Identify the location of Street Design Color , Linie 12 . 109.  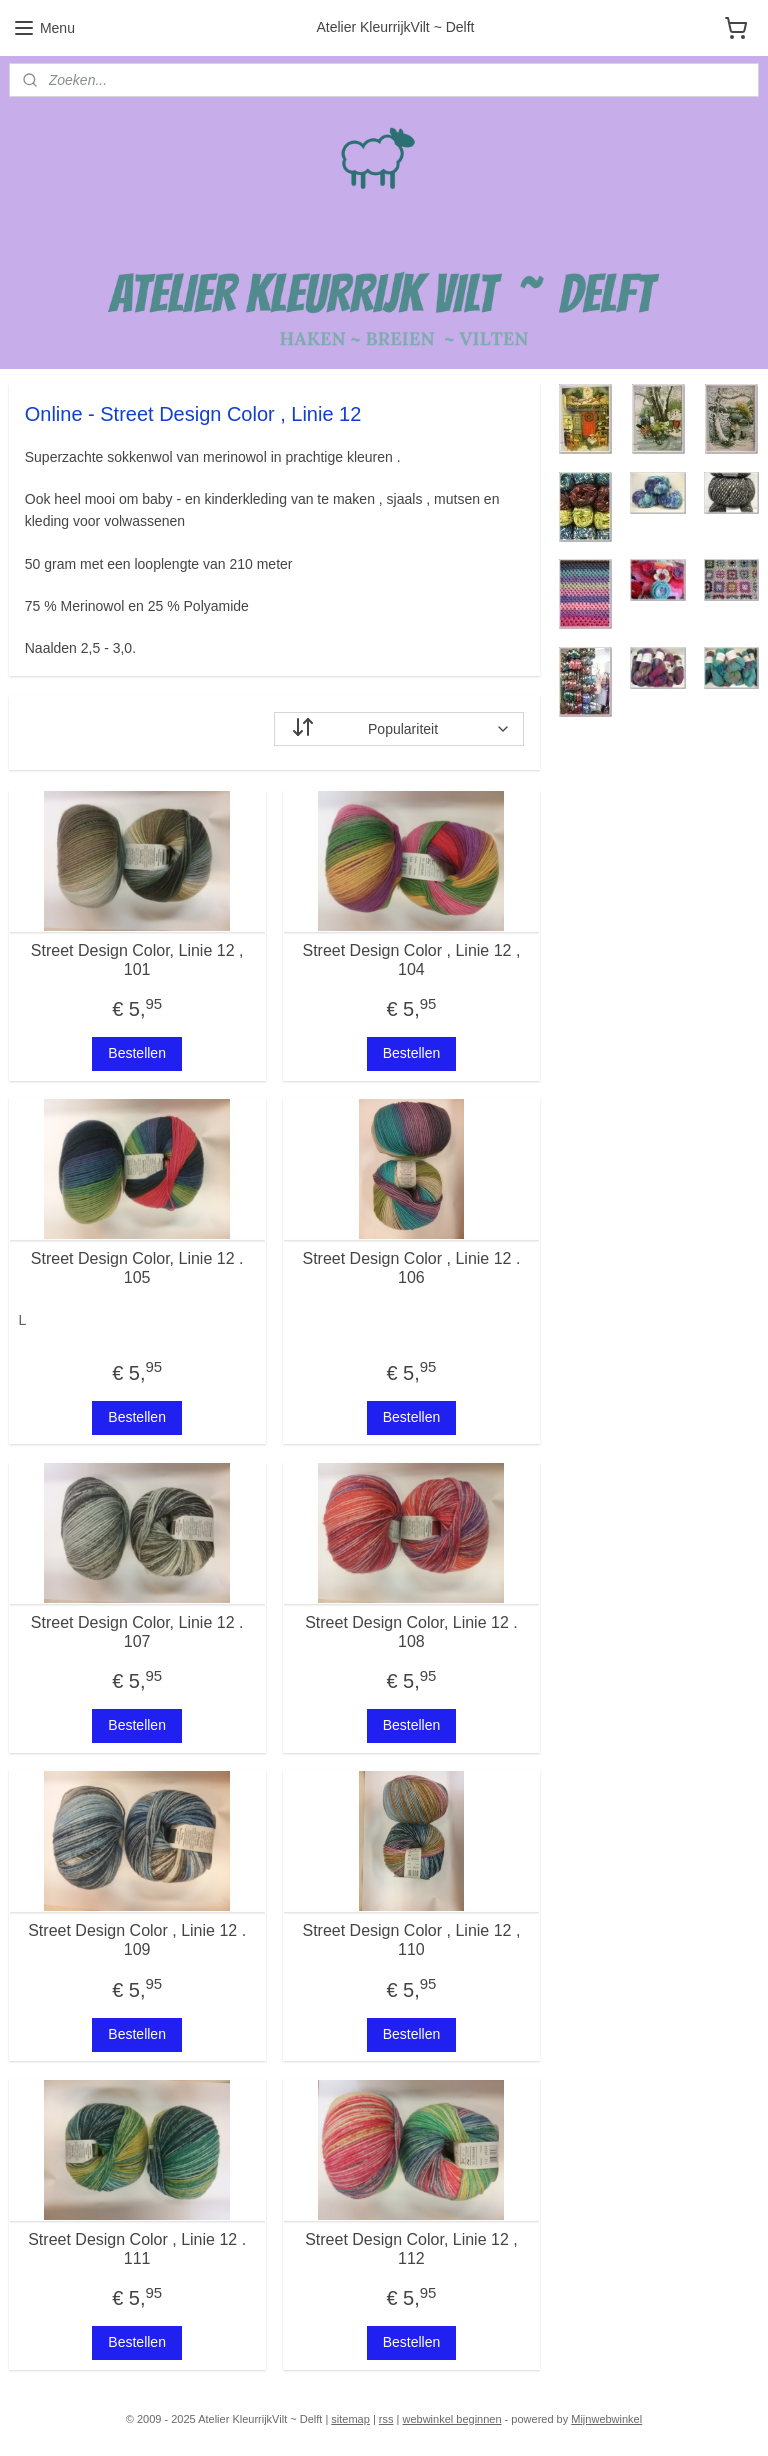
(137, 1940).